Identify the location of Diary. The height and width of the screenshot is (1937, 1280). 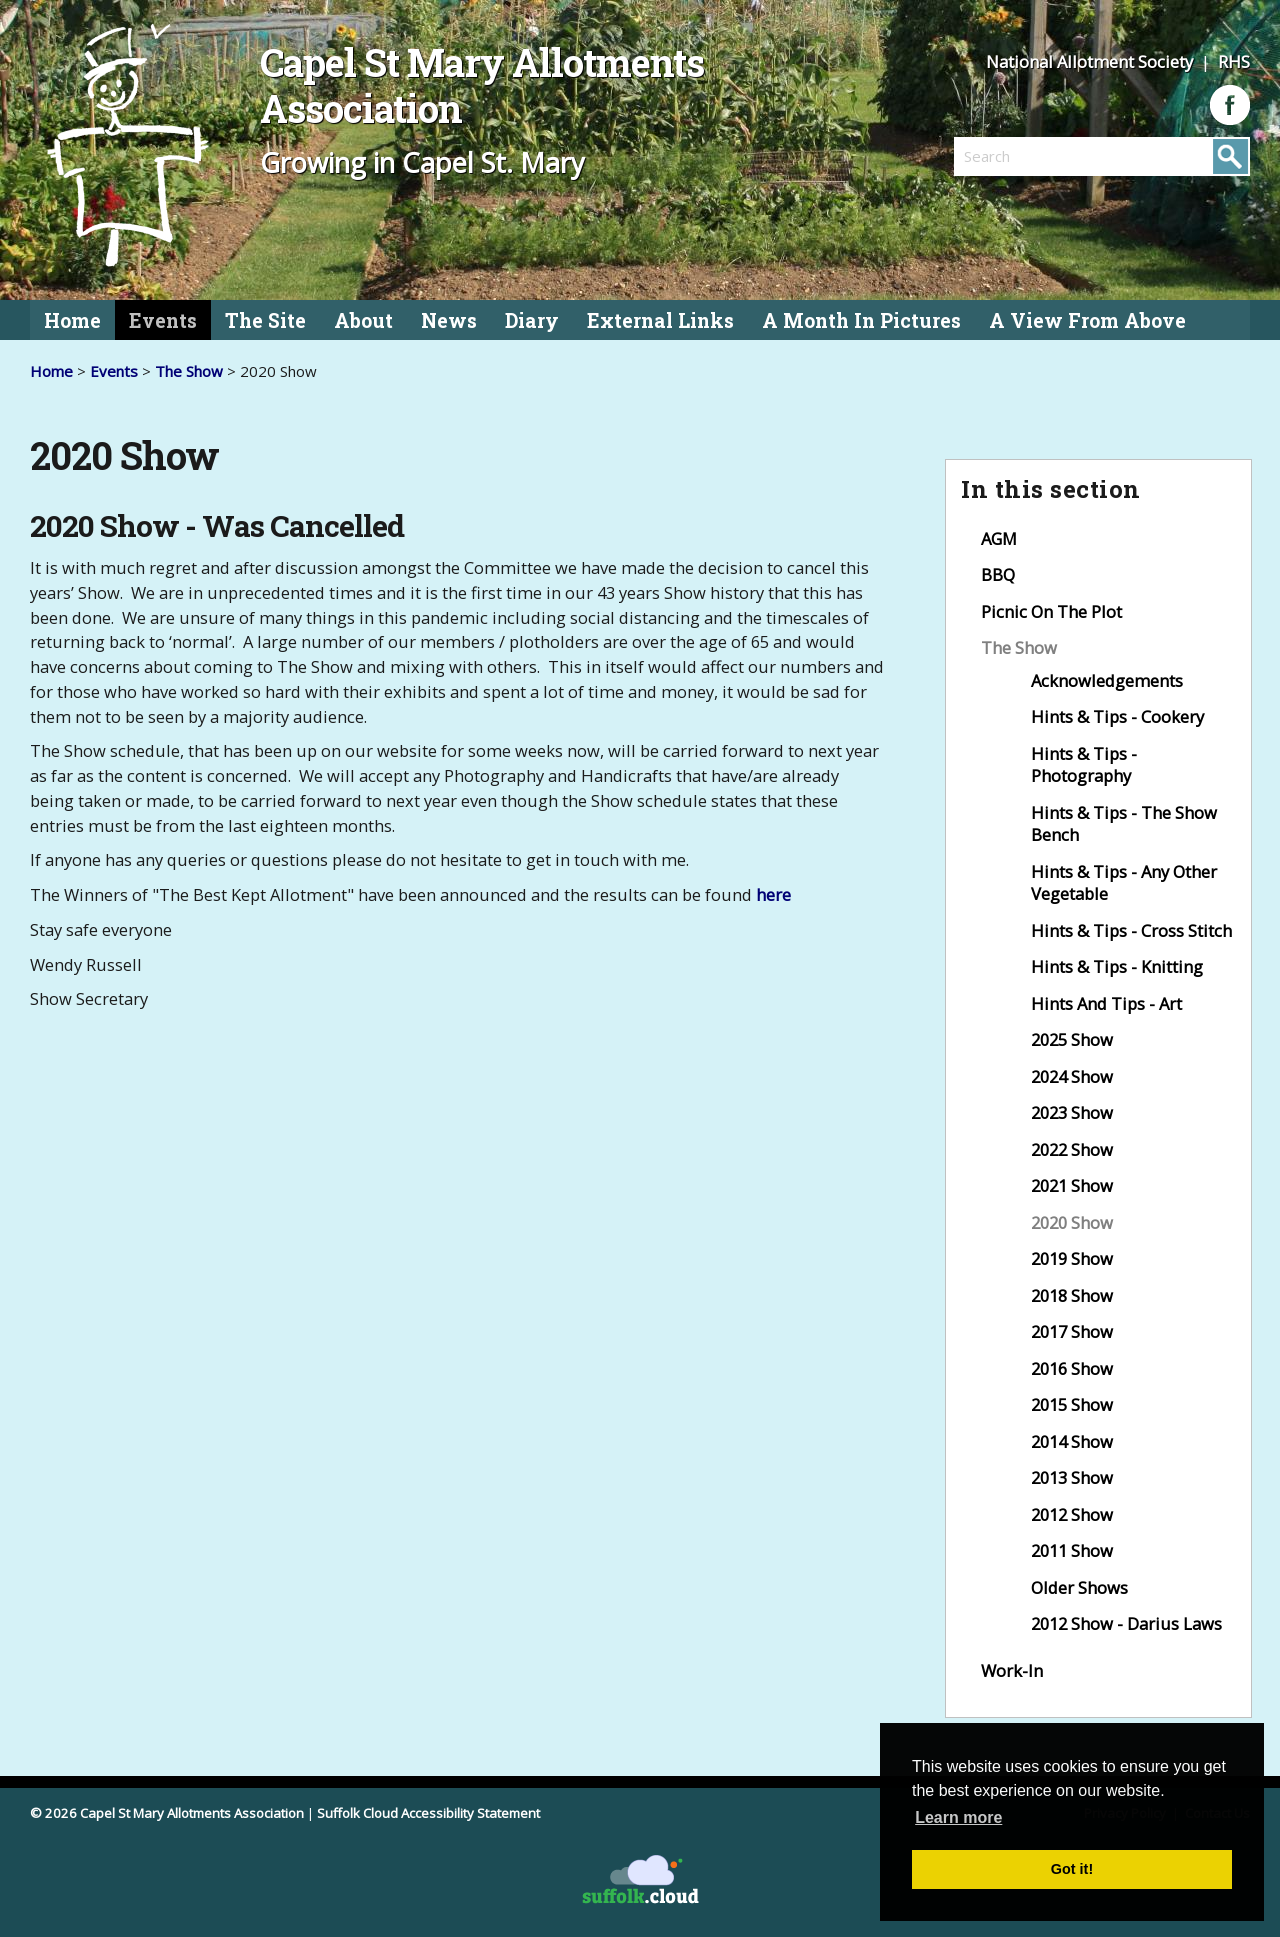
(532, 320).